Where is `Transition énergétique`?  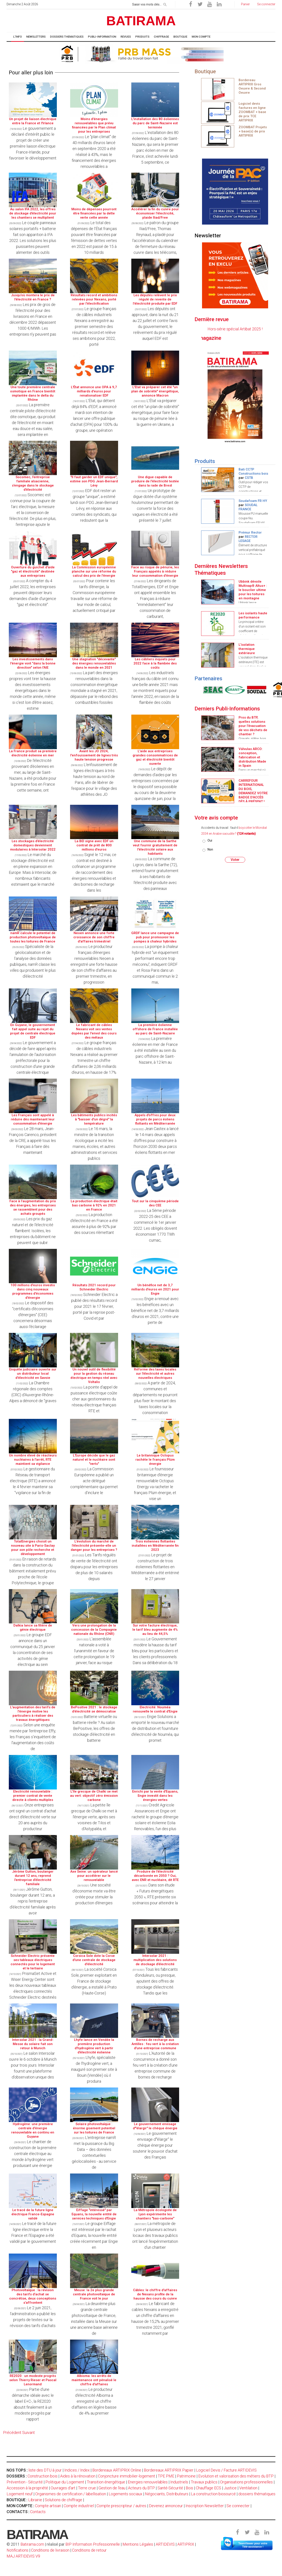
Transition énergétique is located at coordinates (106, 2482).